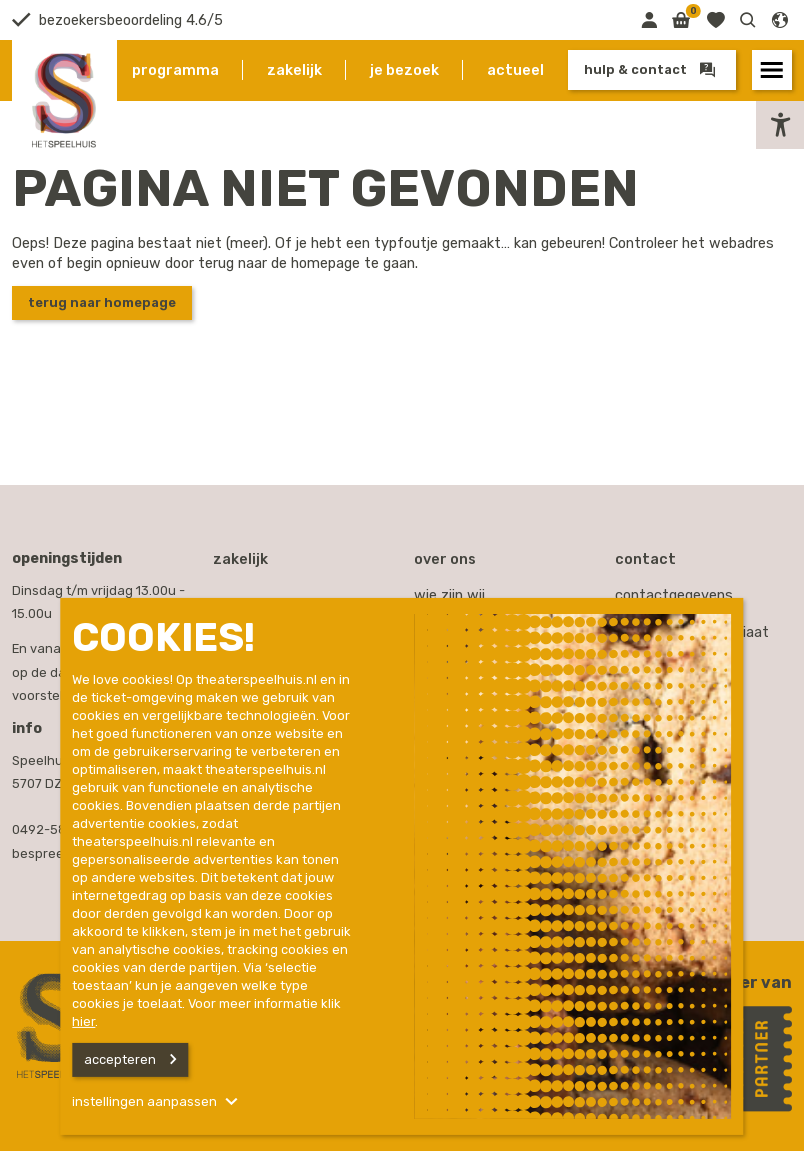  What do you see at coordinates (445, 559) in the screenshot?
I see `Over ons` at bounding box center [445, 559].